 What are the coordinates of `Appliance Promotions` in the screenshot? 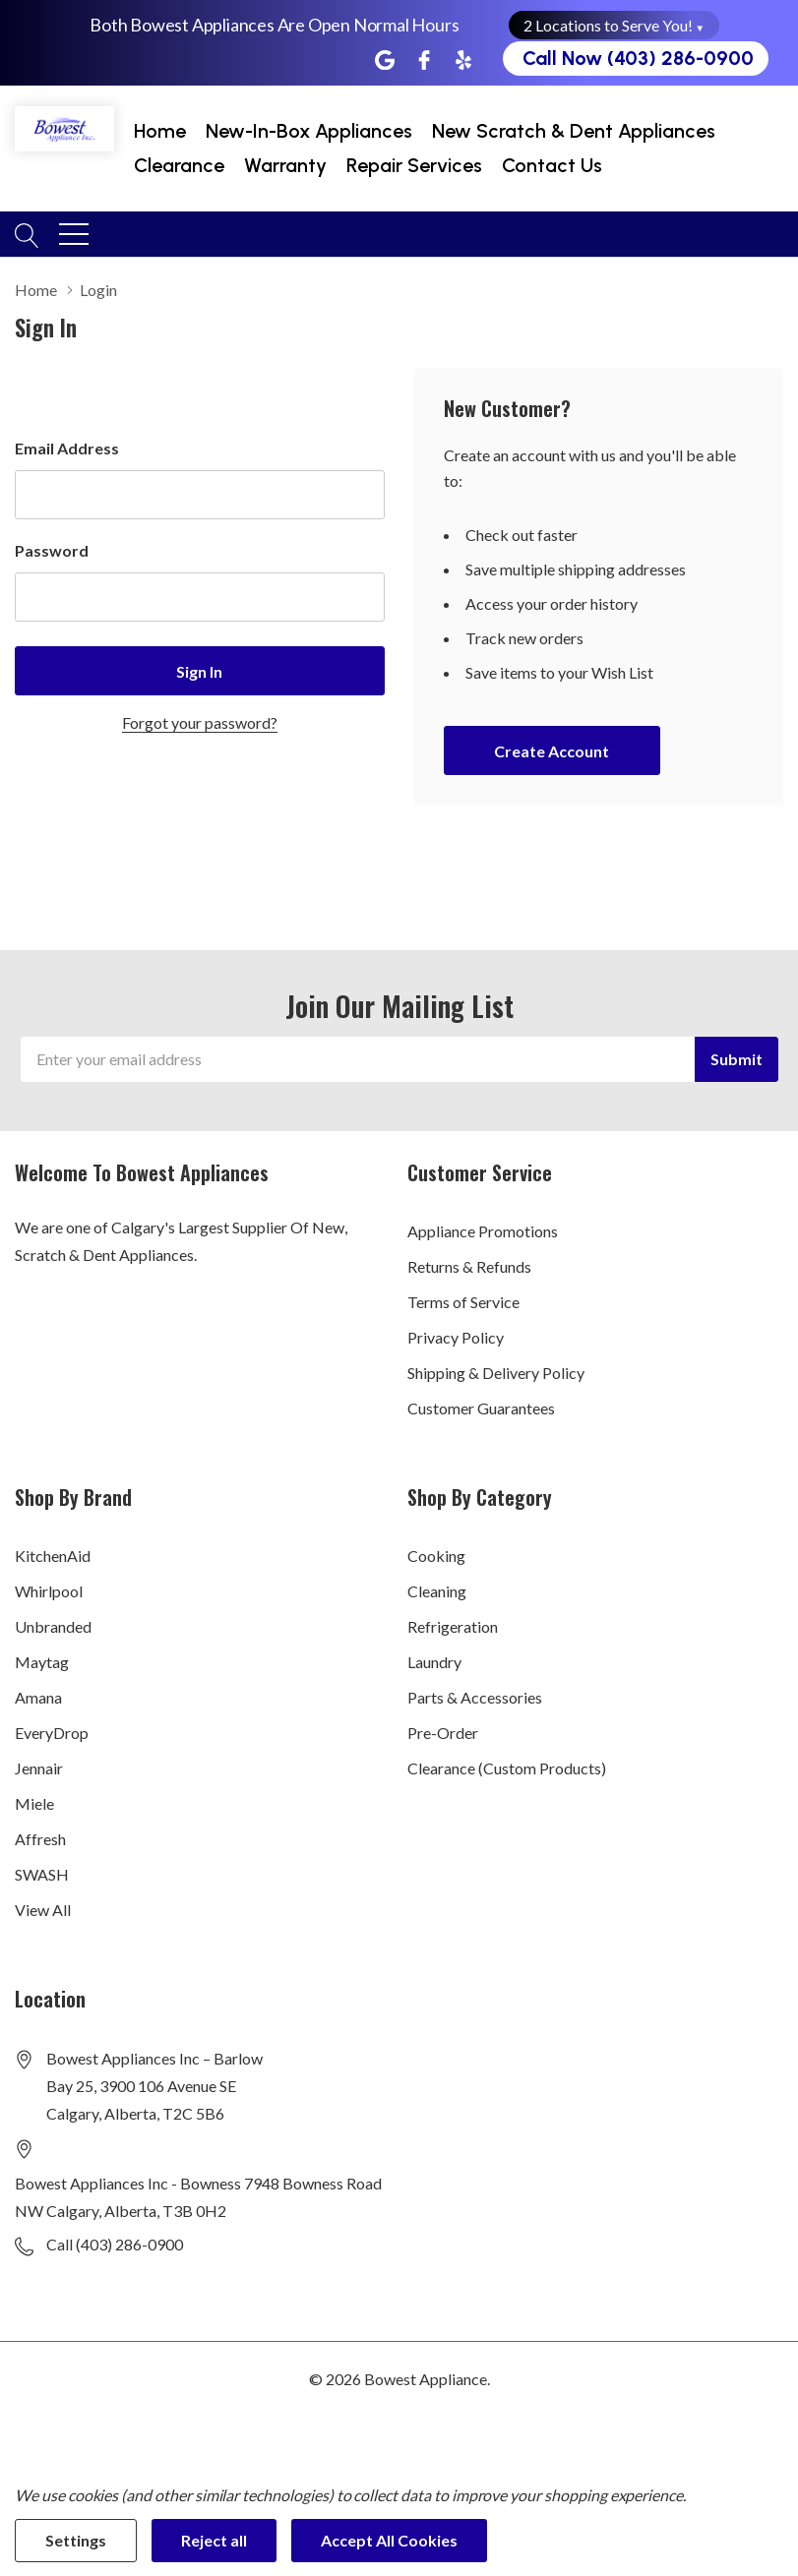 It's located at (482, 1231).